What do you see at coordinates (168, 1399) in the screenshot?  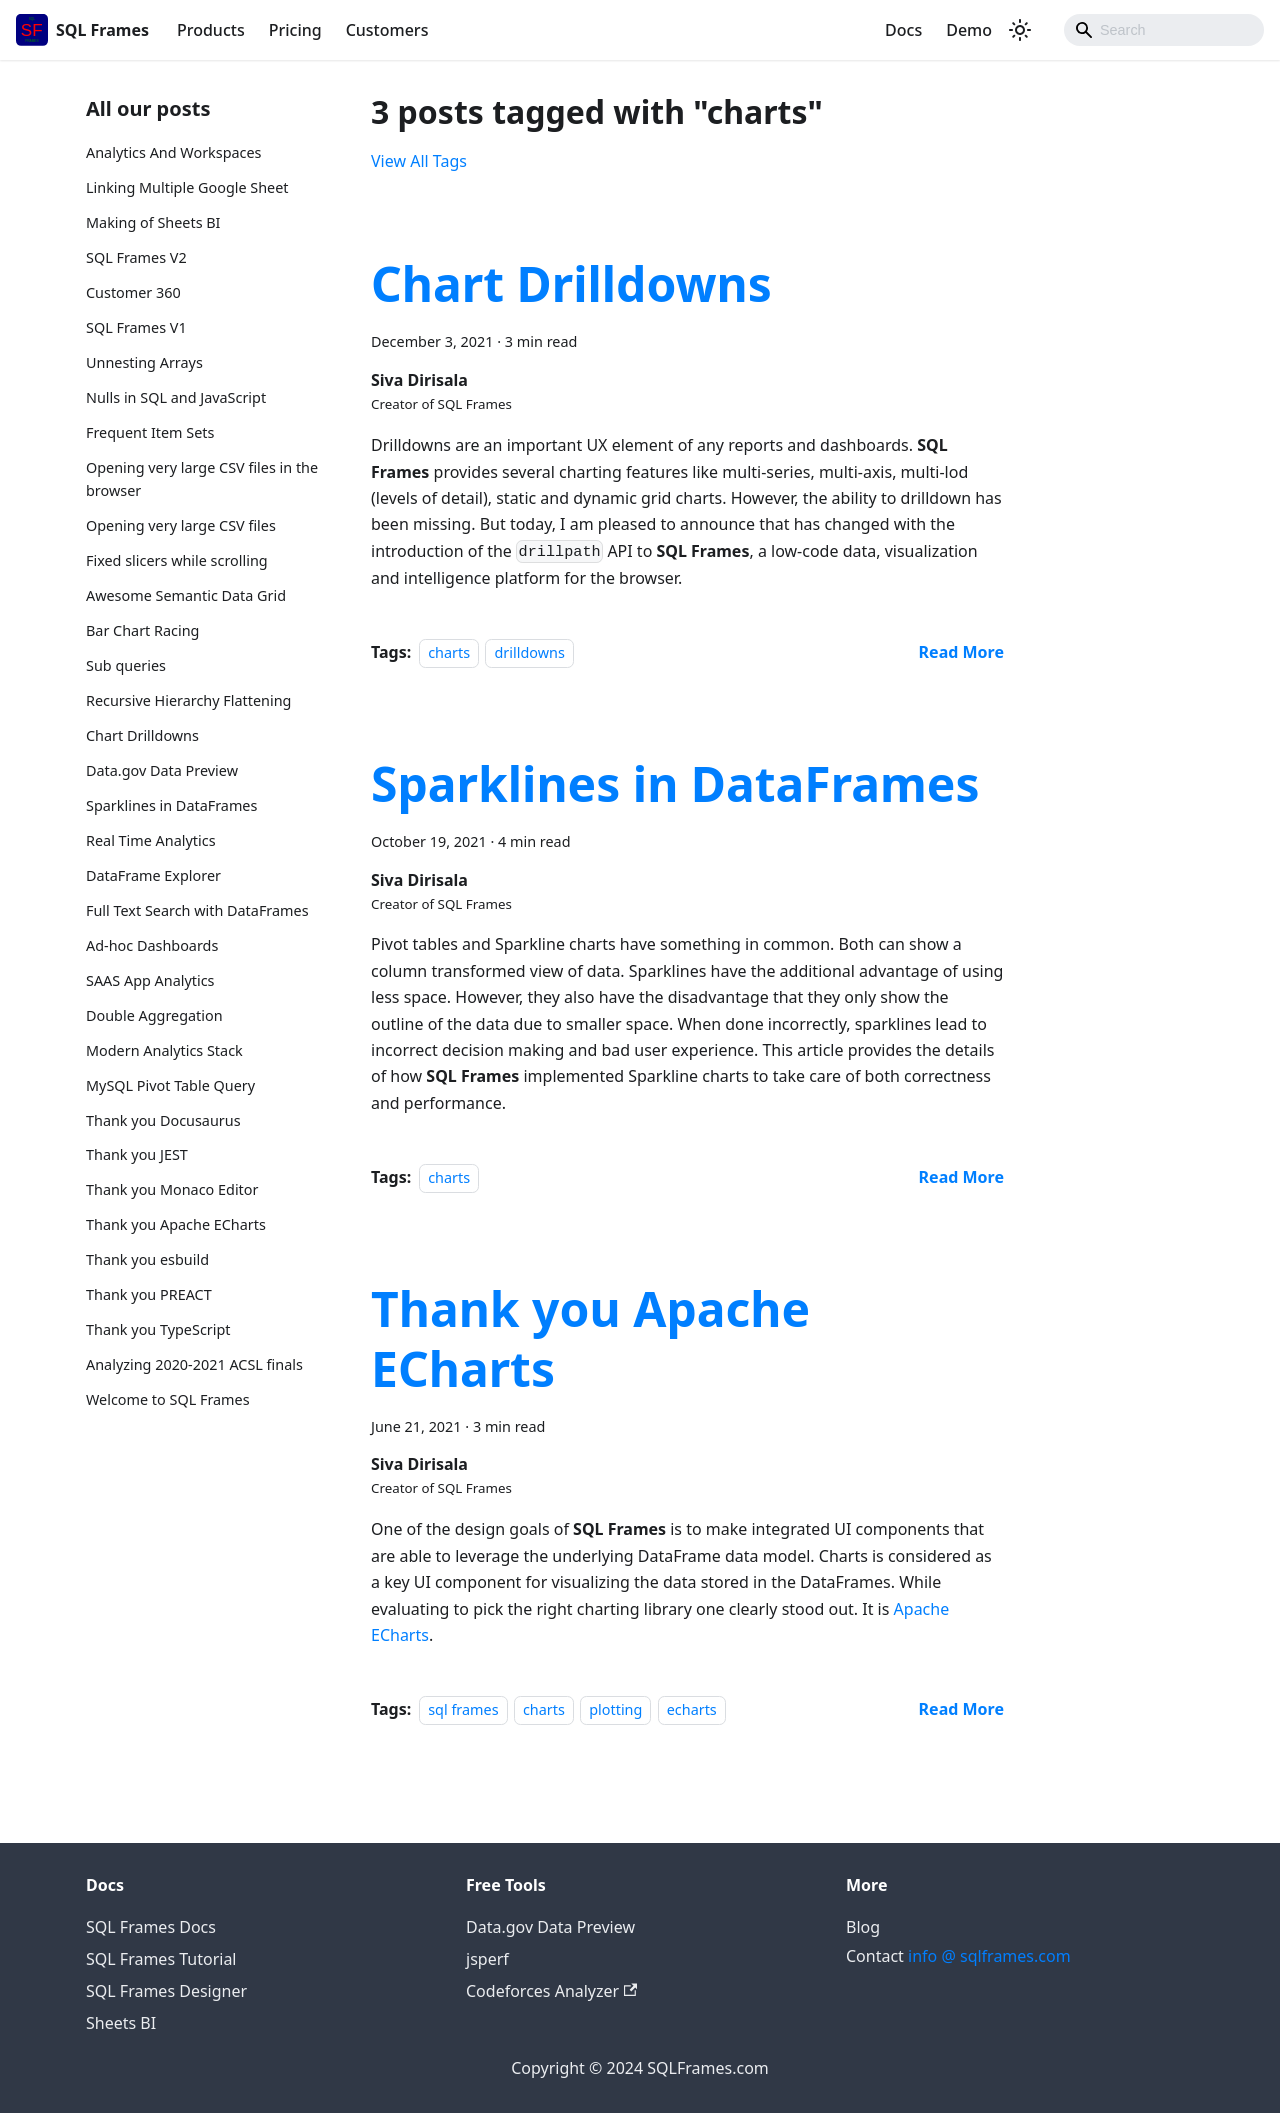 I see `Welcome to SQL Frames` at bounding box center [168, 1399].